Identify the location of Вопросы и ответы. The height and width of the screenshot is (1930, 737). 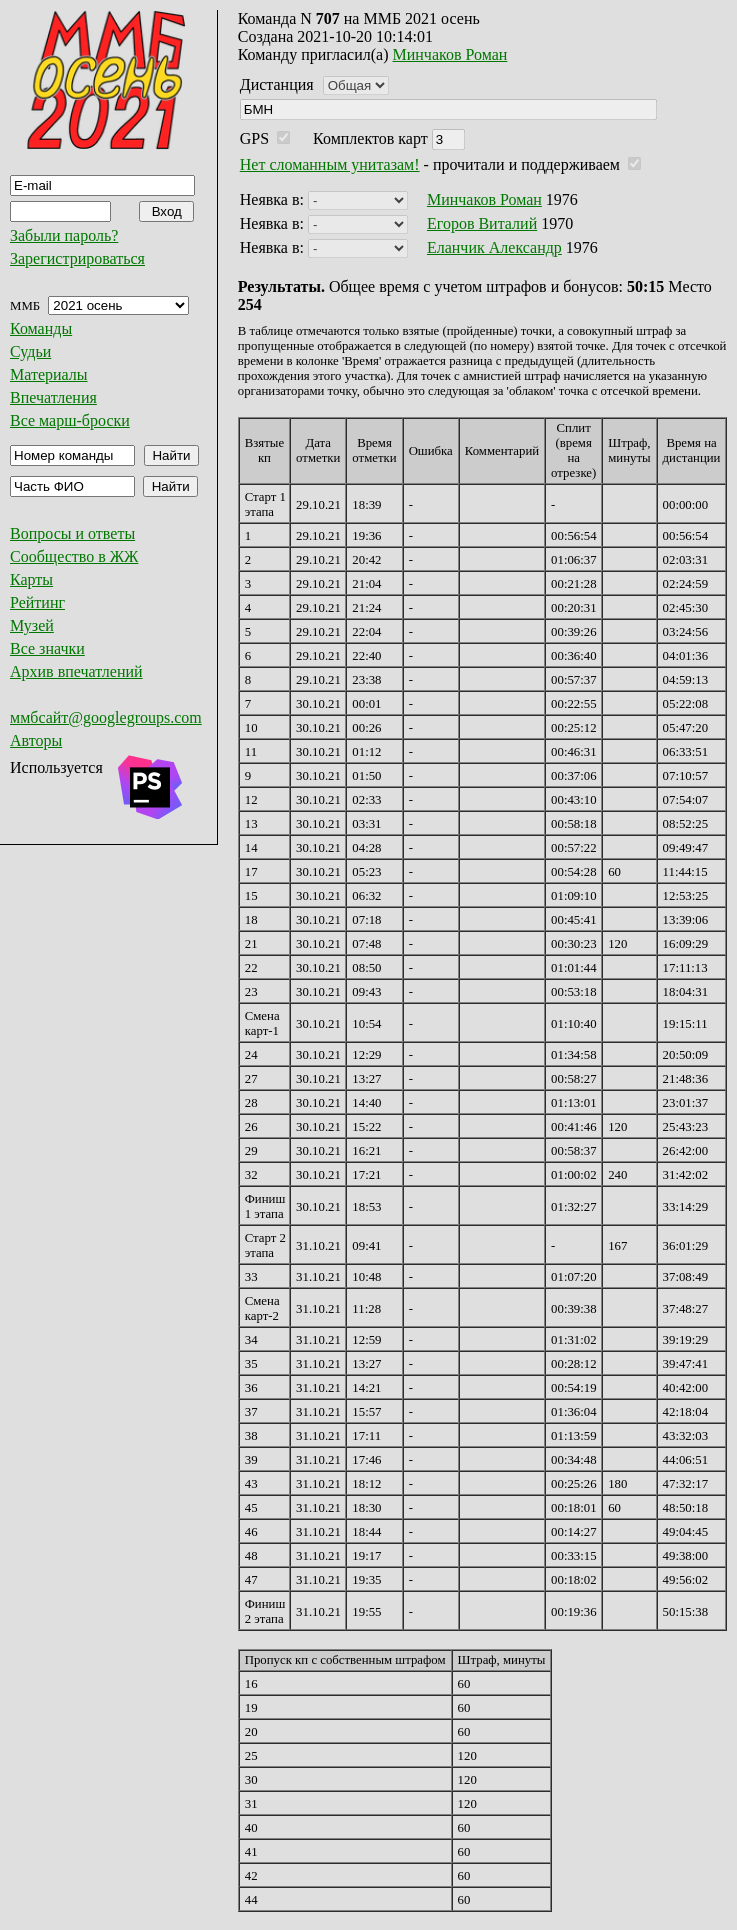
(72, 533).